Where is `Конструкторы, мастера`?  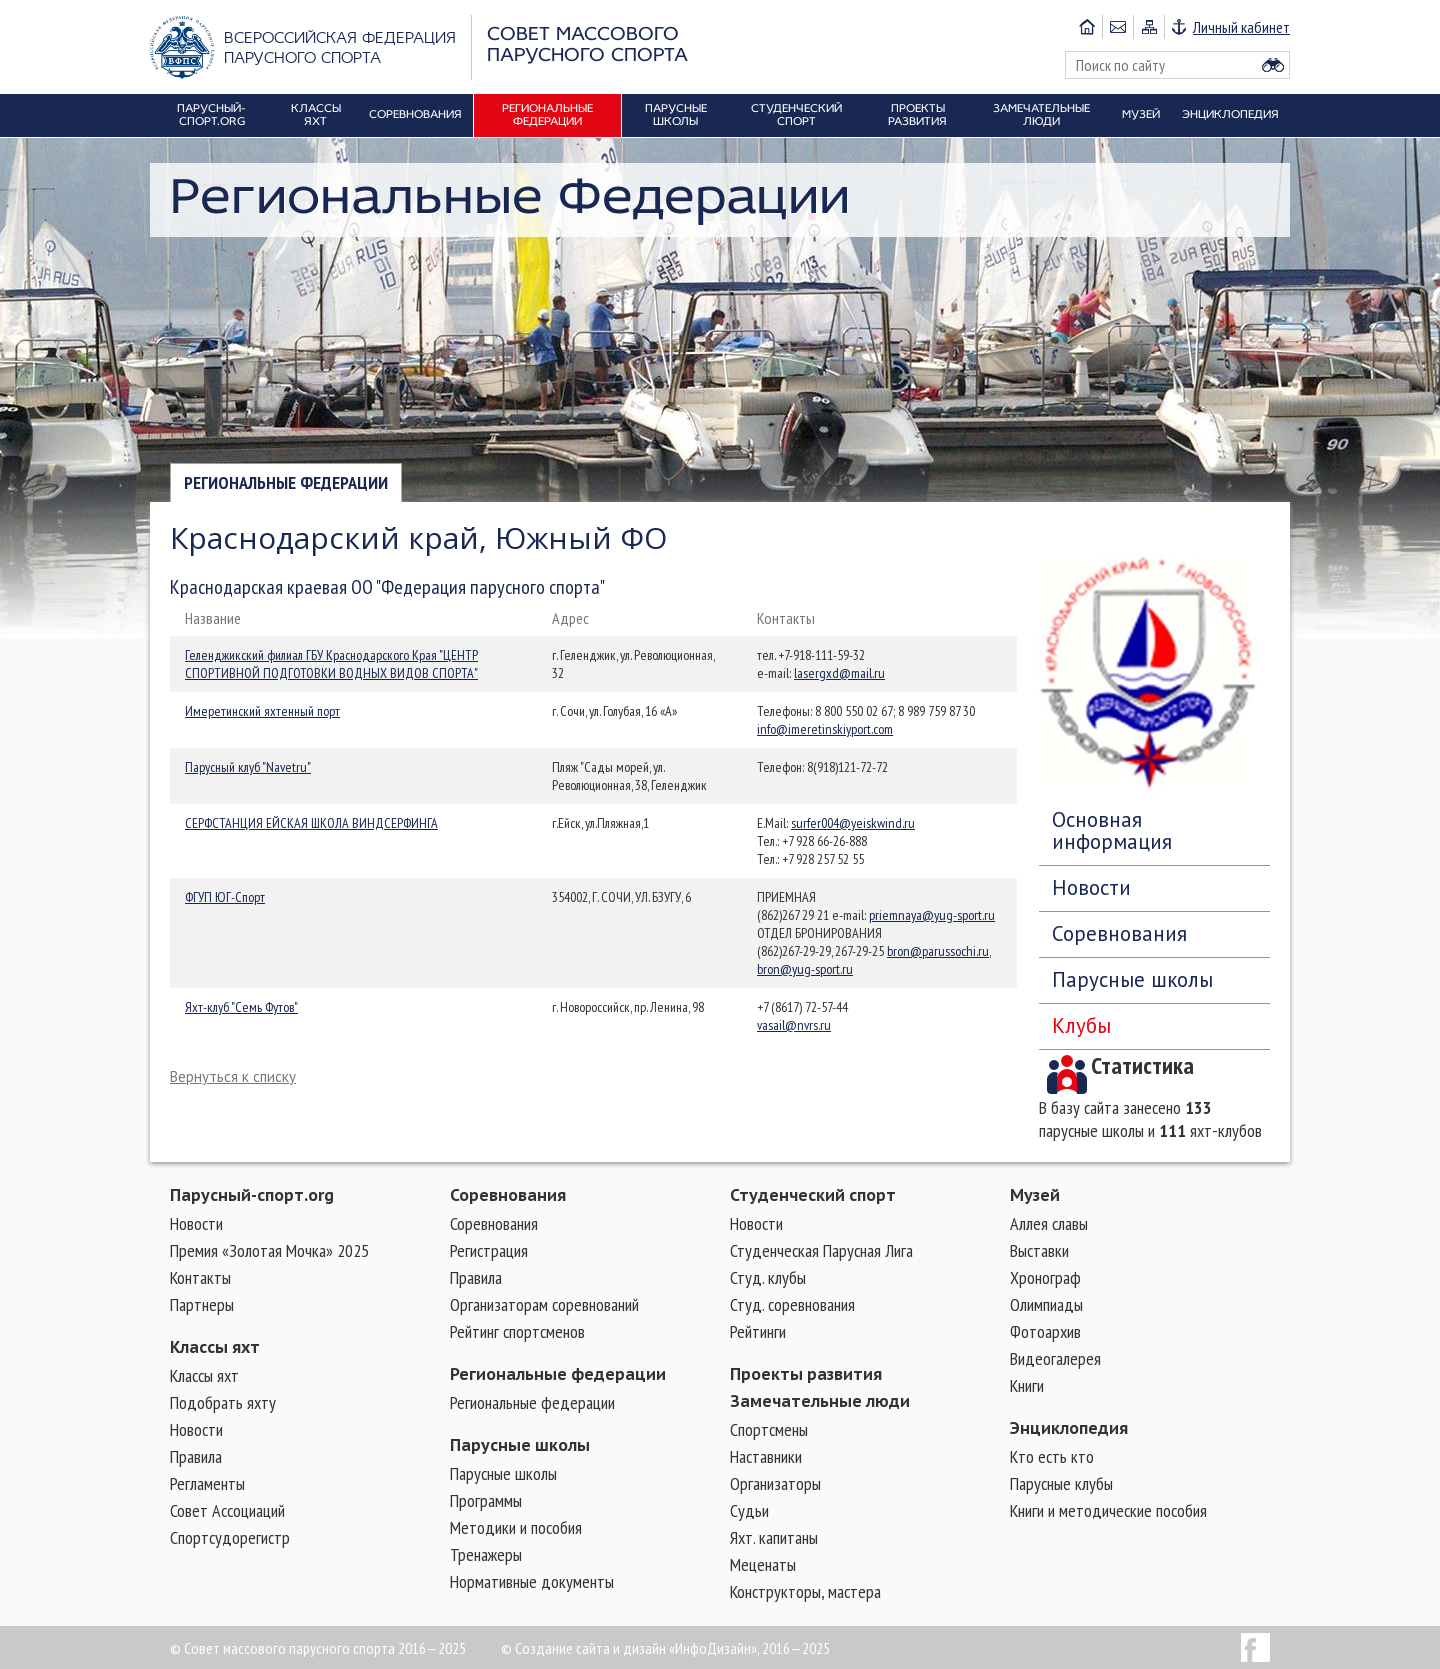
Конструкторы, мастера is located at coordinates (805, 1591).